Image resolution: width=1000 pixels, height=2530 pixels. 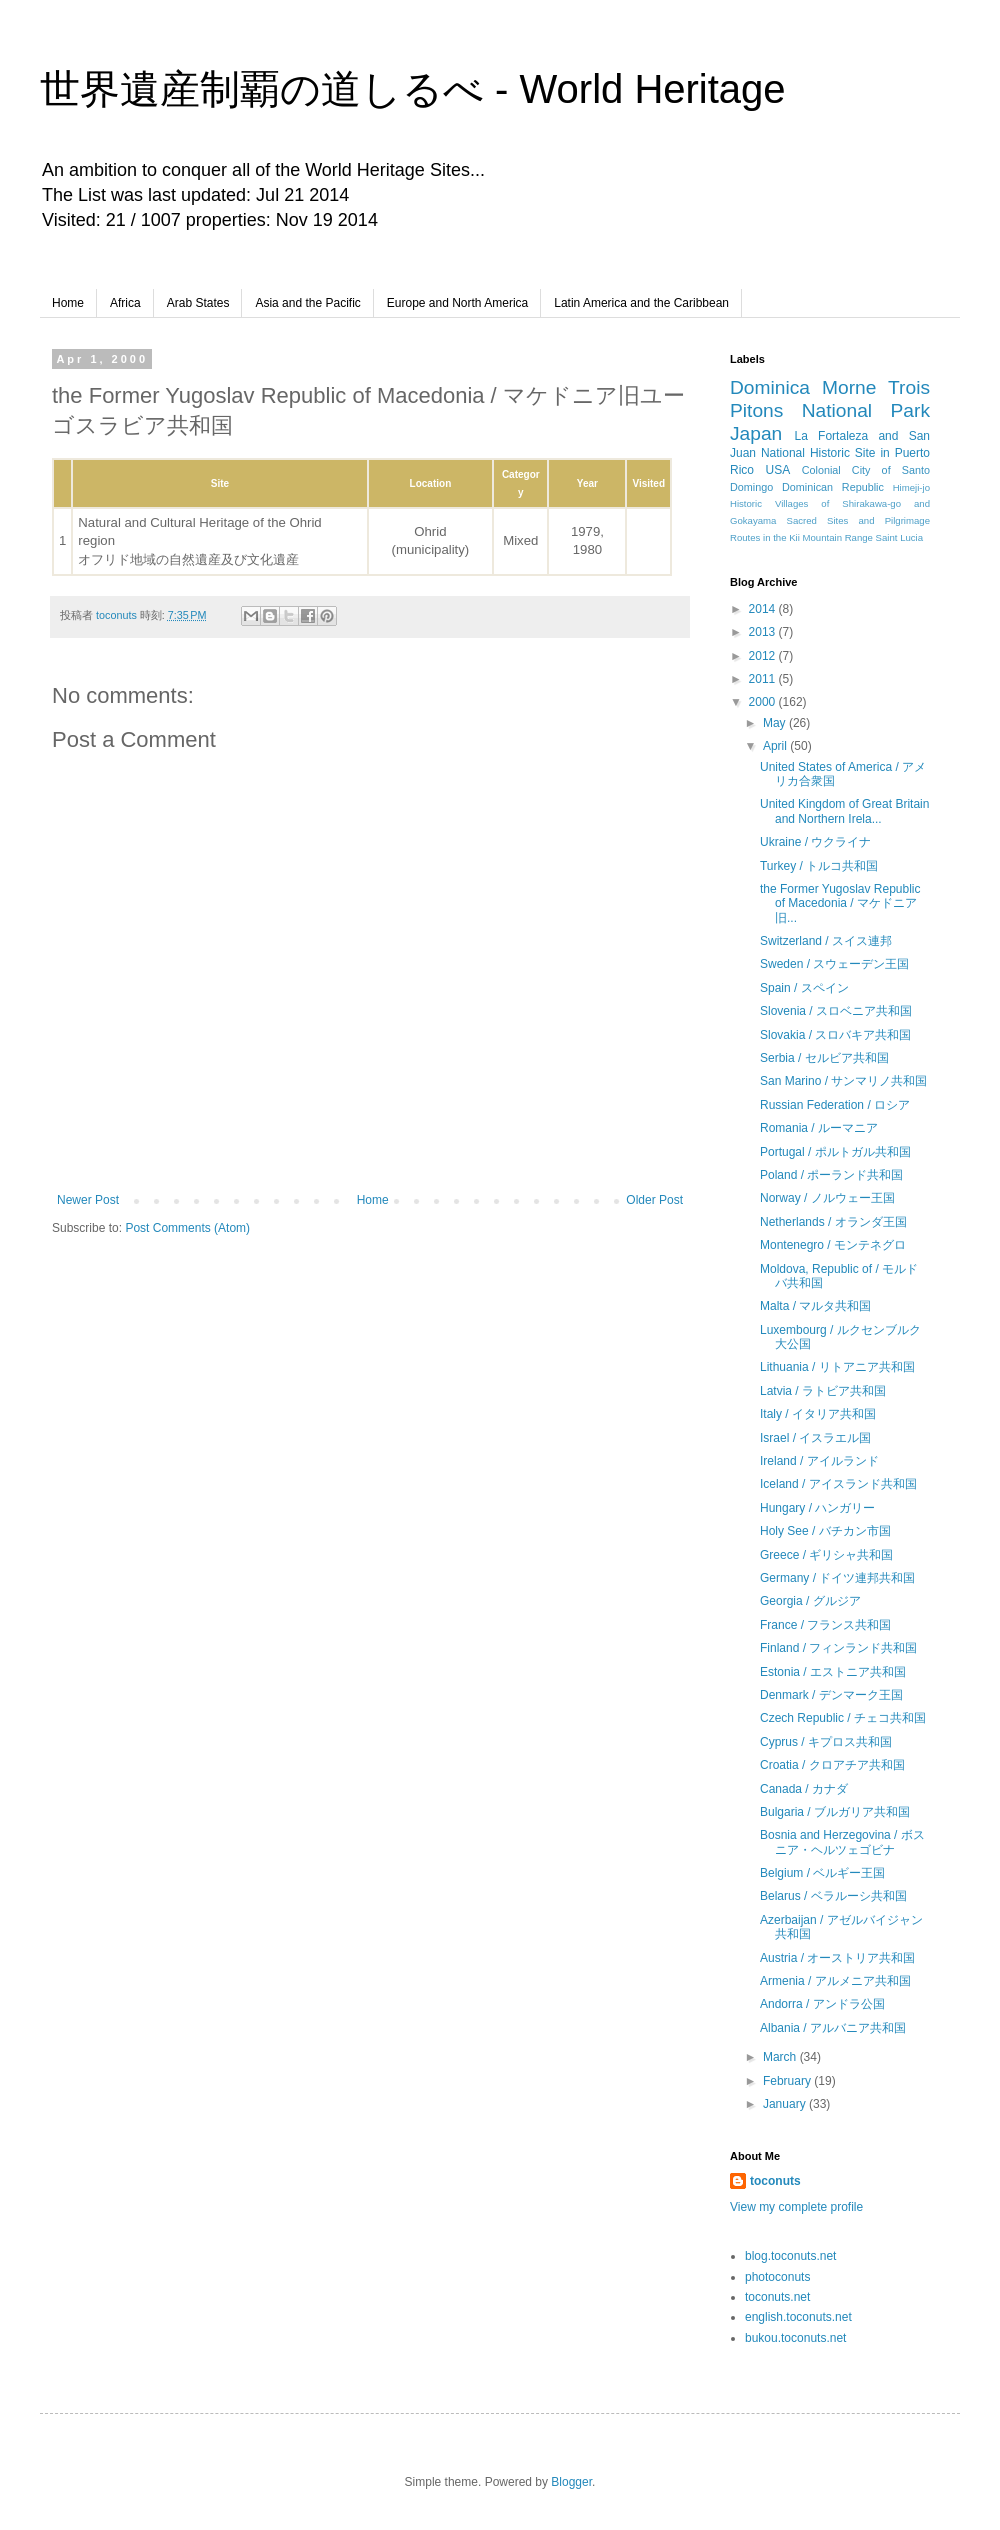 I want to click on Asia and the Pacific, so click(x=307, y=303).